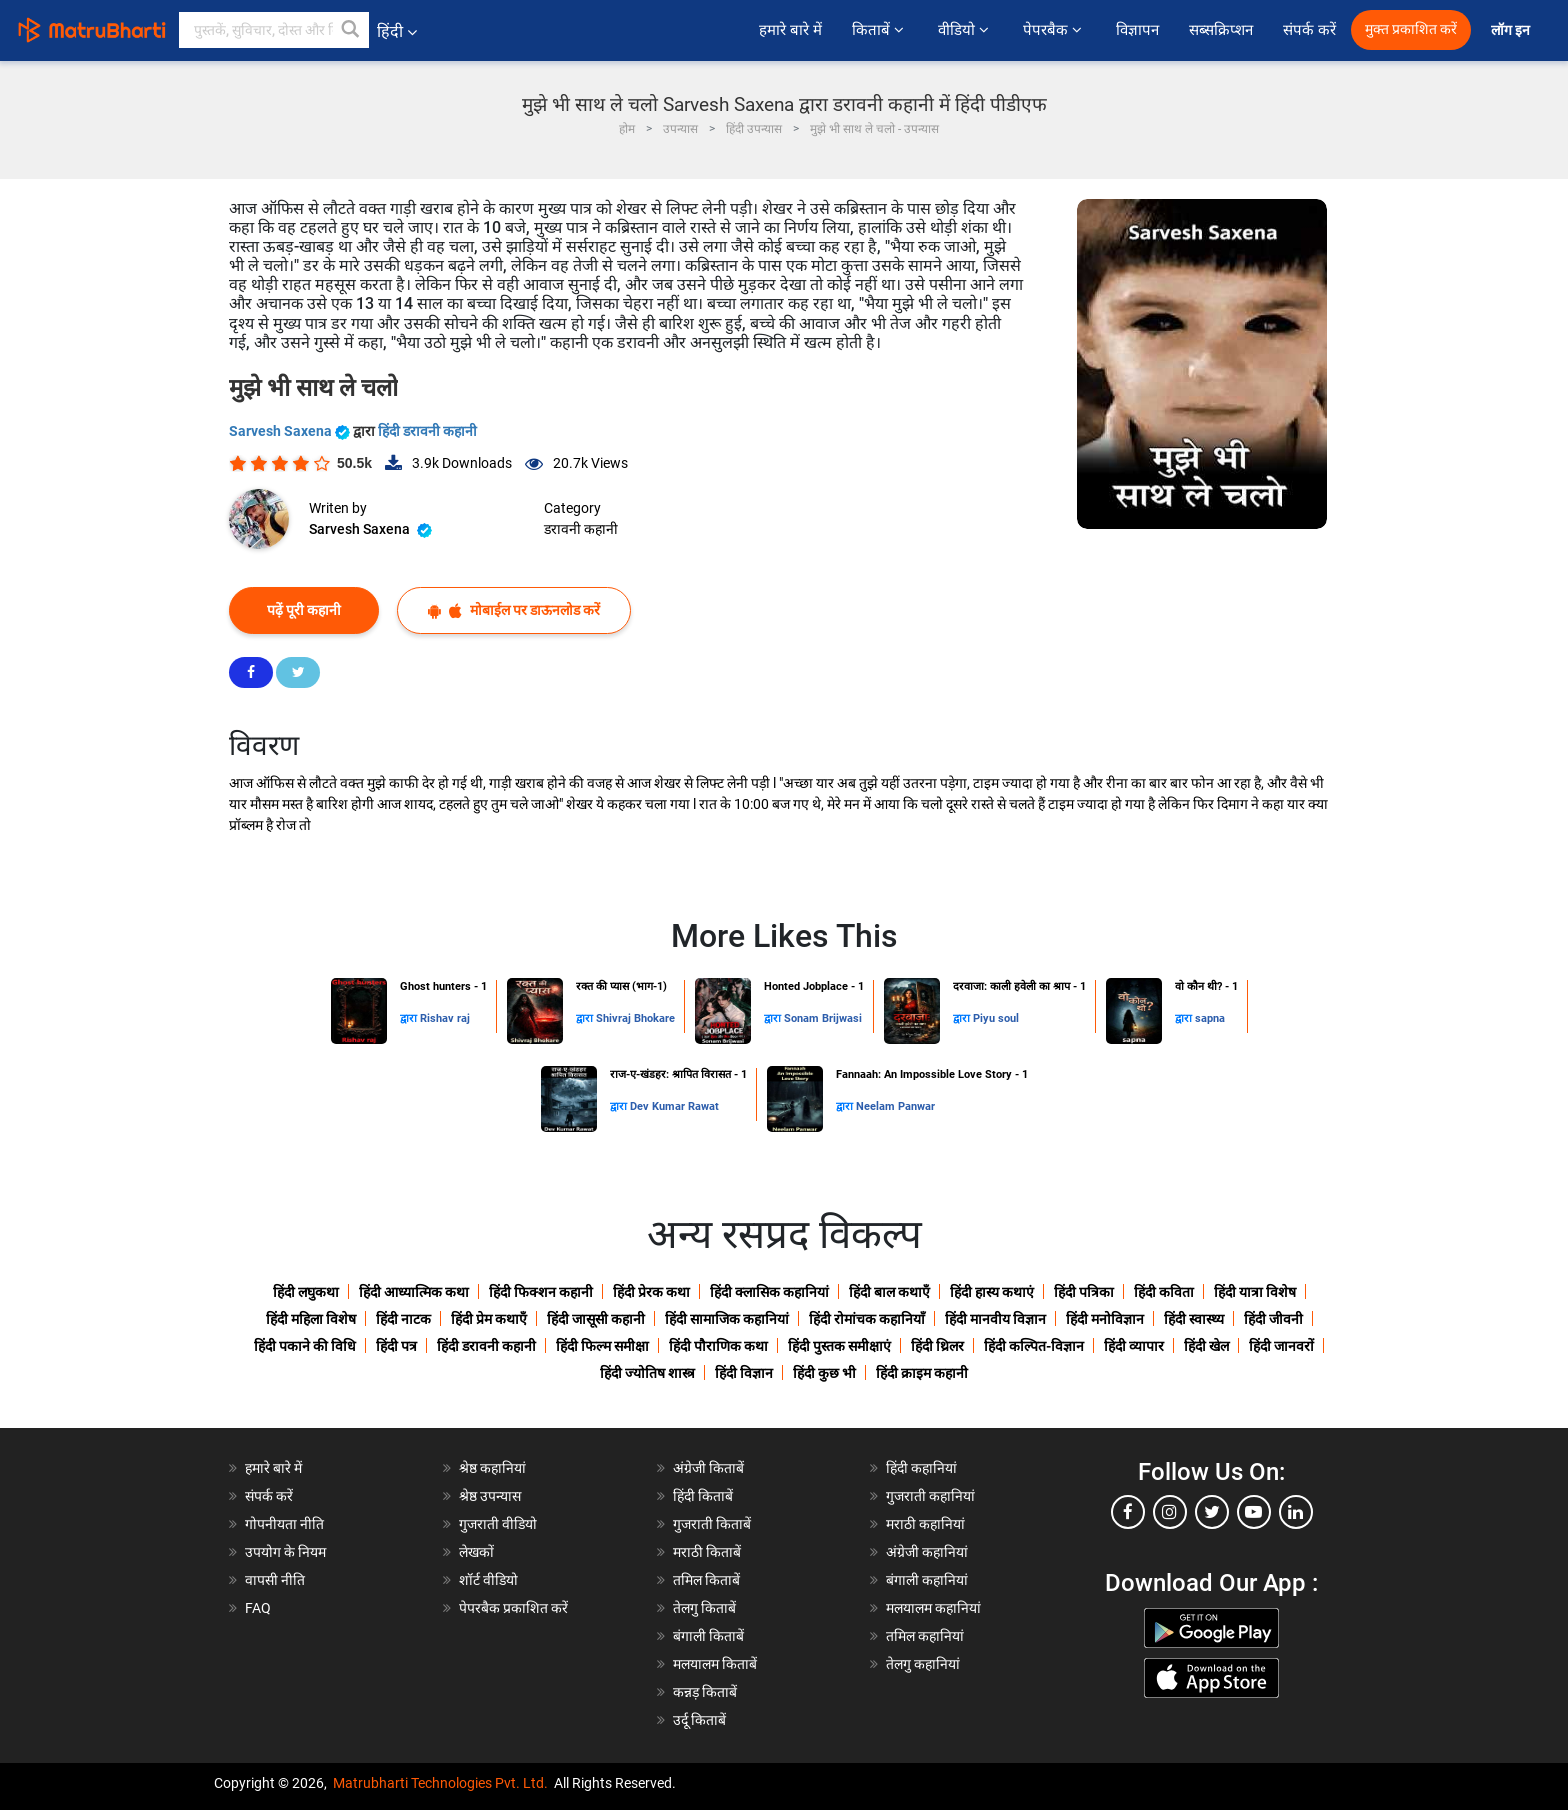 This screenshot has width=1568, height=1810. Describe the element at coordinates (275, 1580) in the screenshot. I see `वापसी नीति` at that location.